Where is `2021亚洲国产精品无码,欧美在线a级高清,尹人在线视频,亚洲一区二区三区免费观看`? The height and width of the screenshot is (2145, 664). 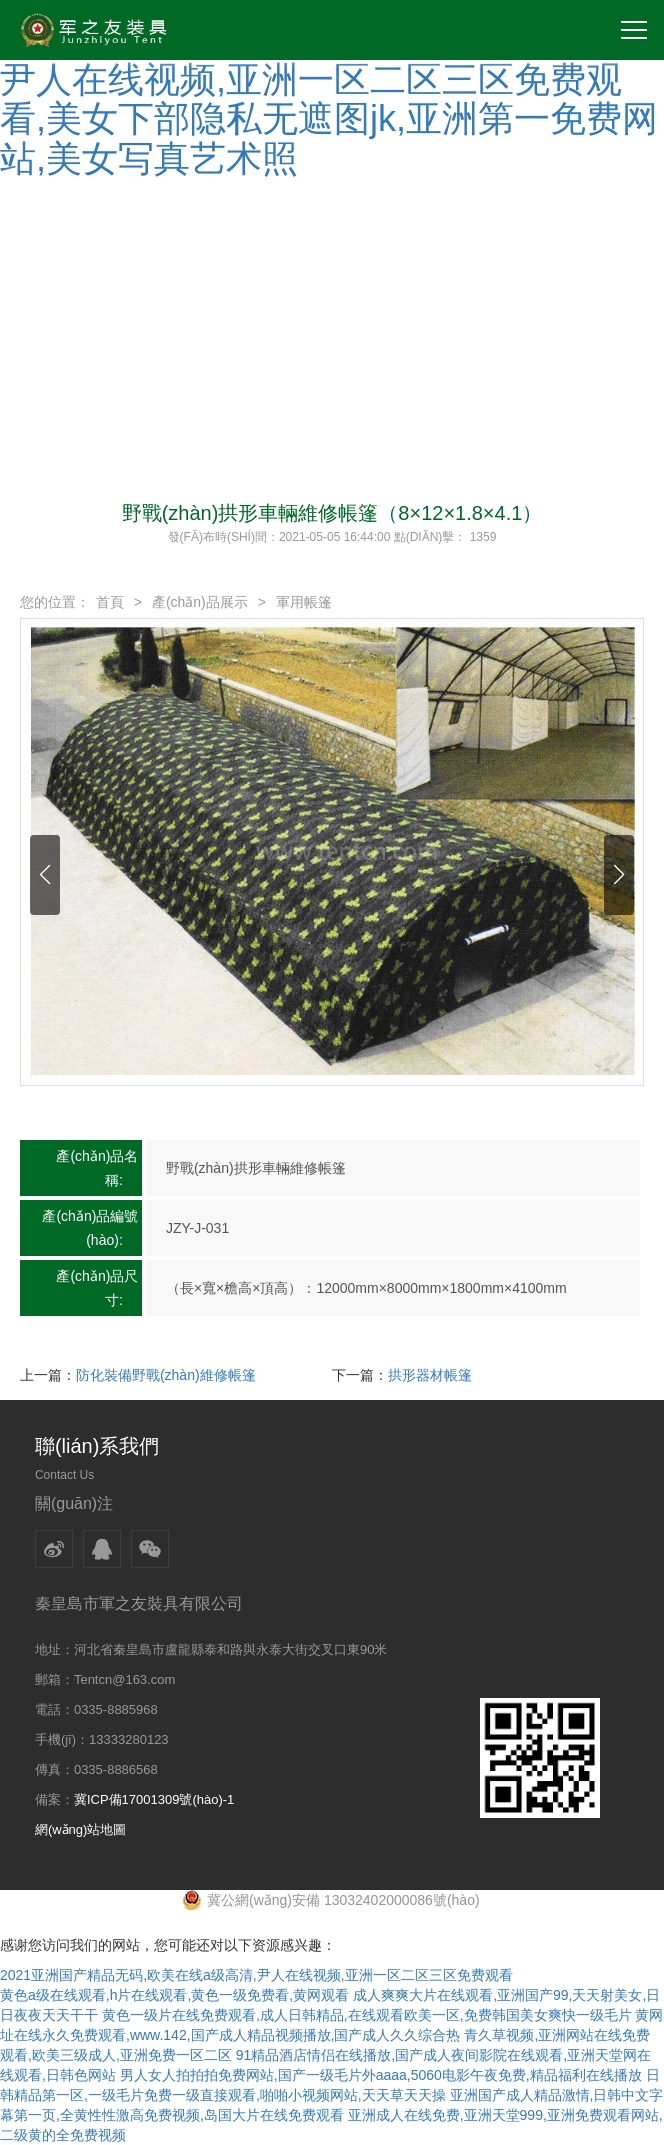
2021亚洲国产精品无码,欧美在线a级高清,尹人在线视频,亚洲一区二区三区免费观看 is located at coordinates (256, 1975).